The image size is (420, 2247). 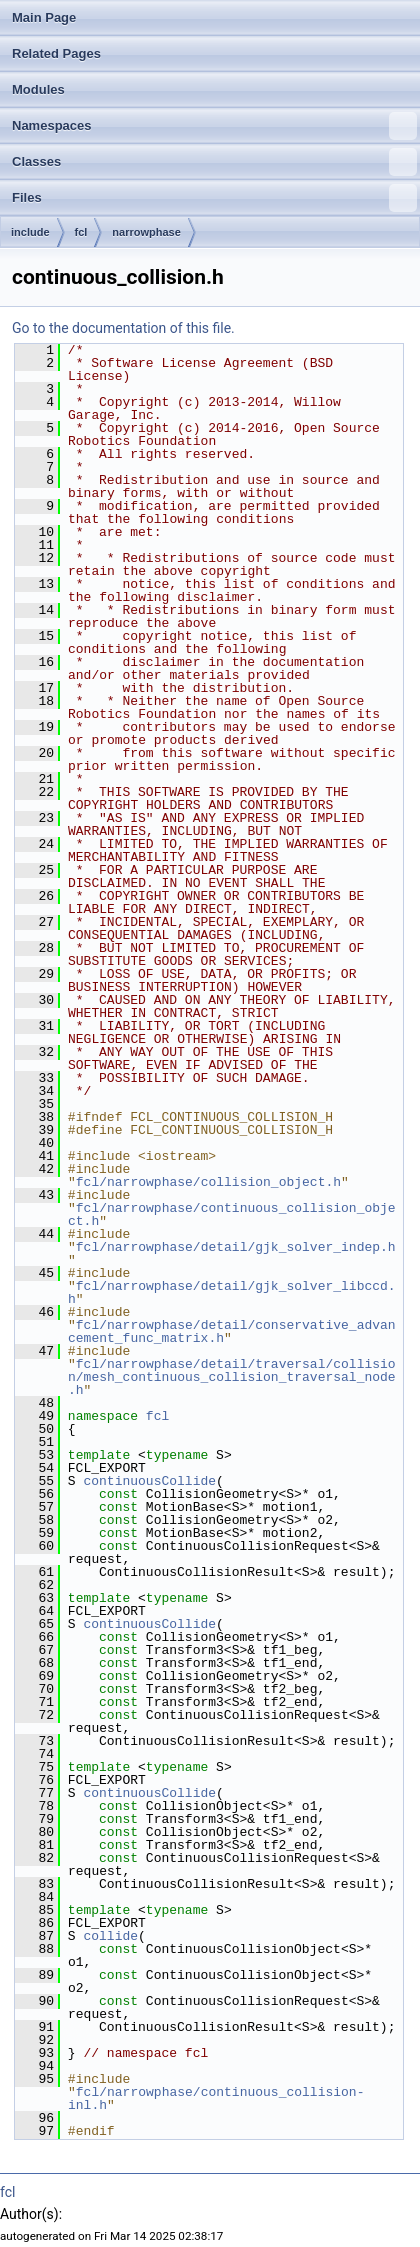 What do you see at coordinates (232, 1331) in the screenshot?
I see `fcl/narrowphase/detail/conservative_advancement_func_matrix.h` at bounding box center [232, 1331].